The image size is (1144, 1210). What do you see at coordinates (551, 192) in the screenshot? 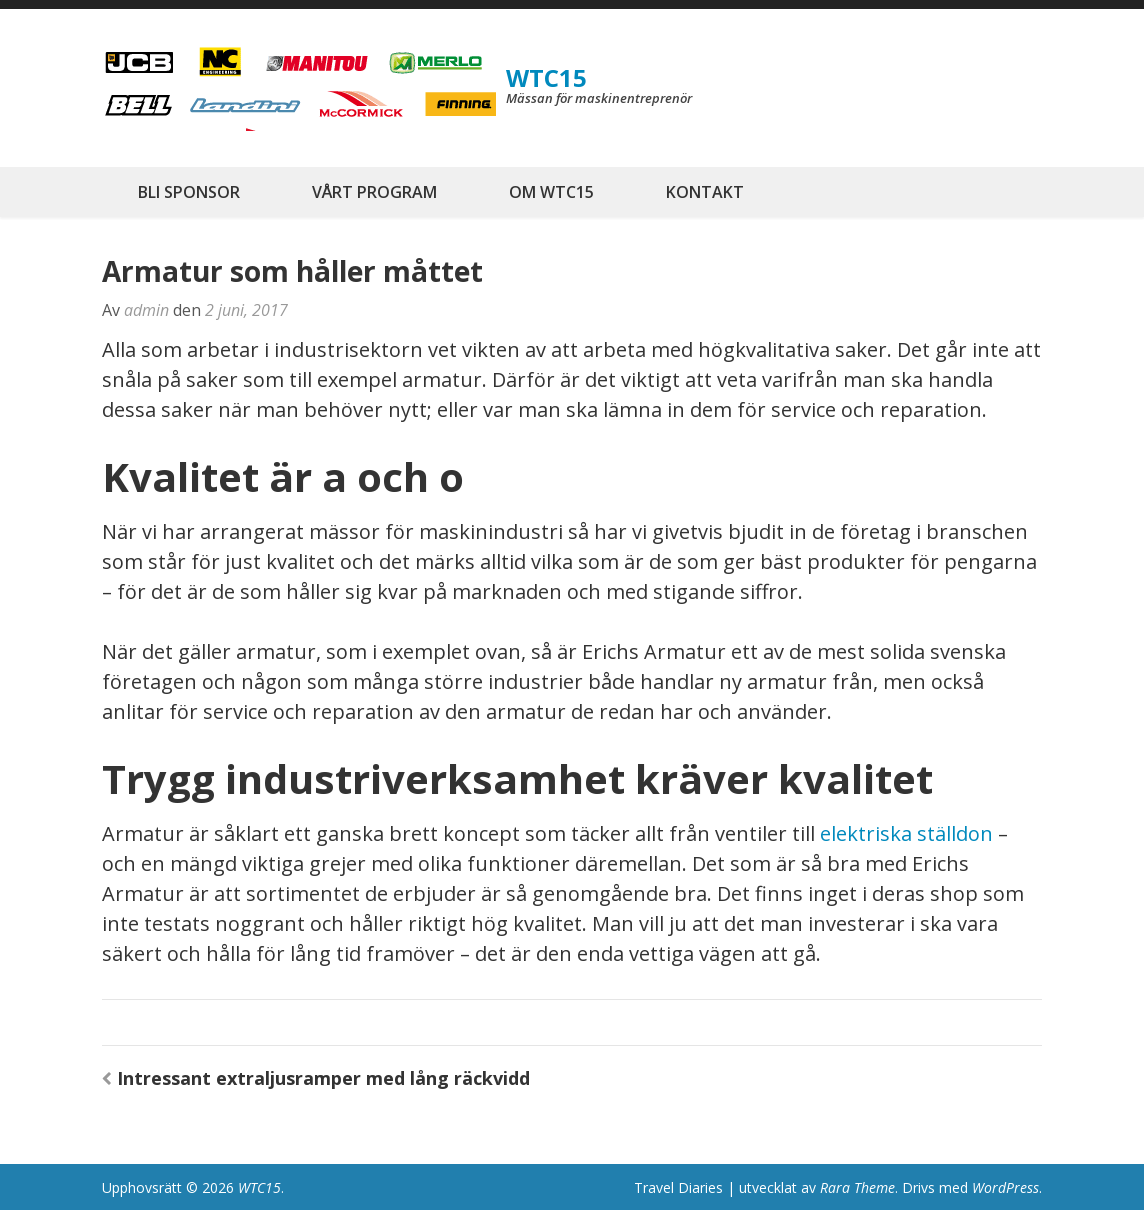
I see `OM WTC15` at bounding box center [551, 192].